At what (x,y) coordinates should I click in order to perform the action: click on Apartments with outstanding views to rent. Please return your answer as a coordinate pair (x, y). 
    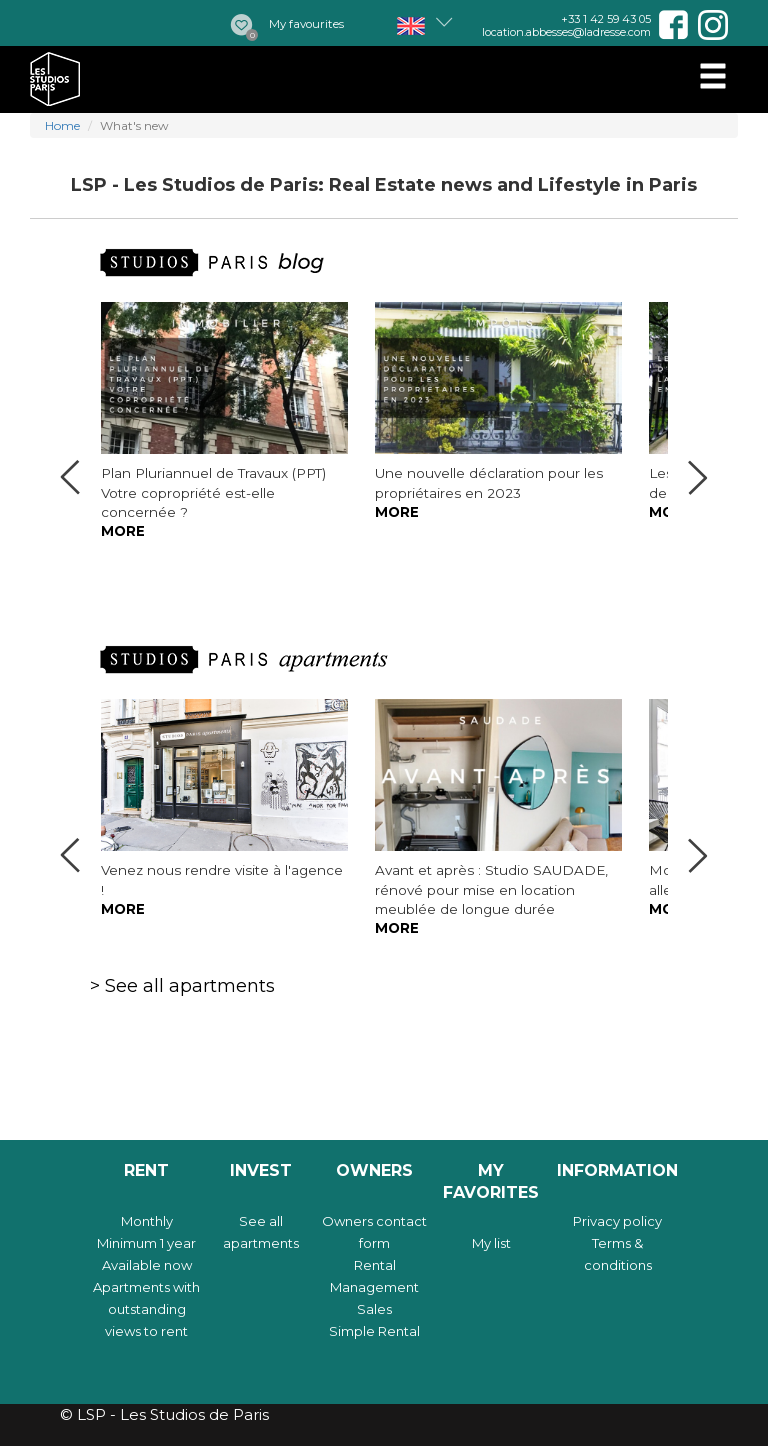
    Looking at the image, I should click on (146, 1309).